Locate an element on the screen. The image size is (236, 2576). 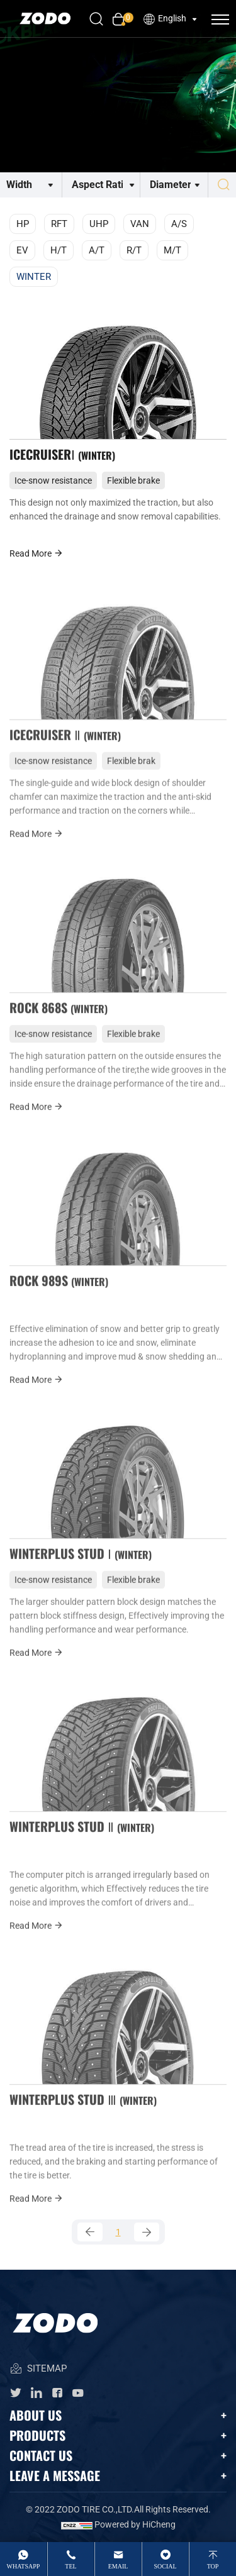
top is located at coordinates (213, 2566).